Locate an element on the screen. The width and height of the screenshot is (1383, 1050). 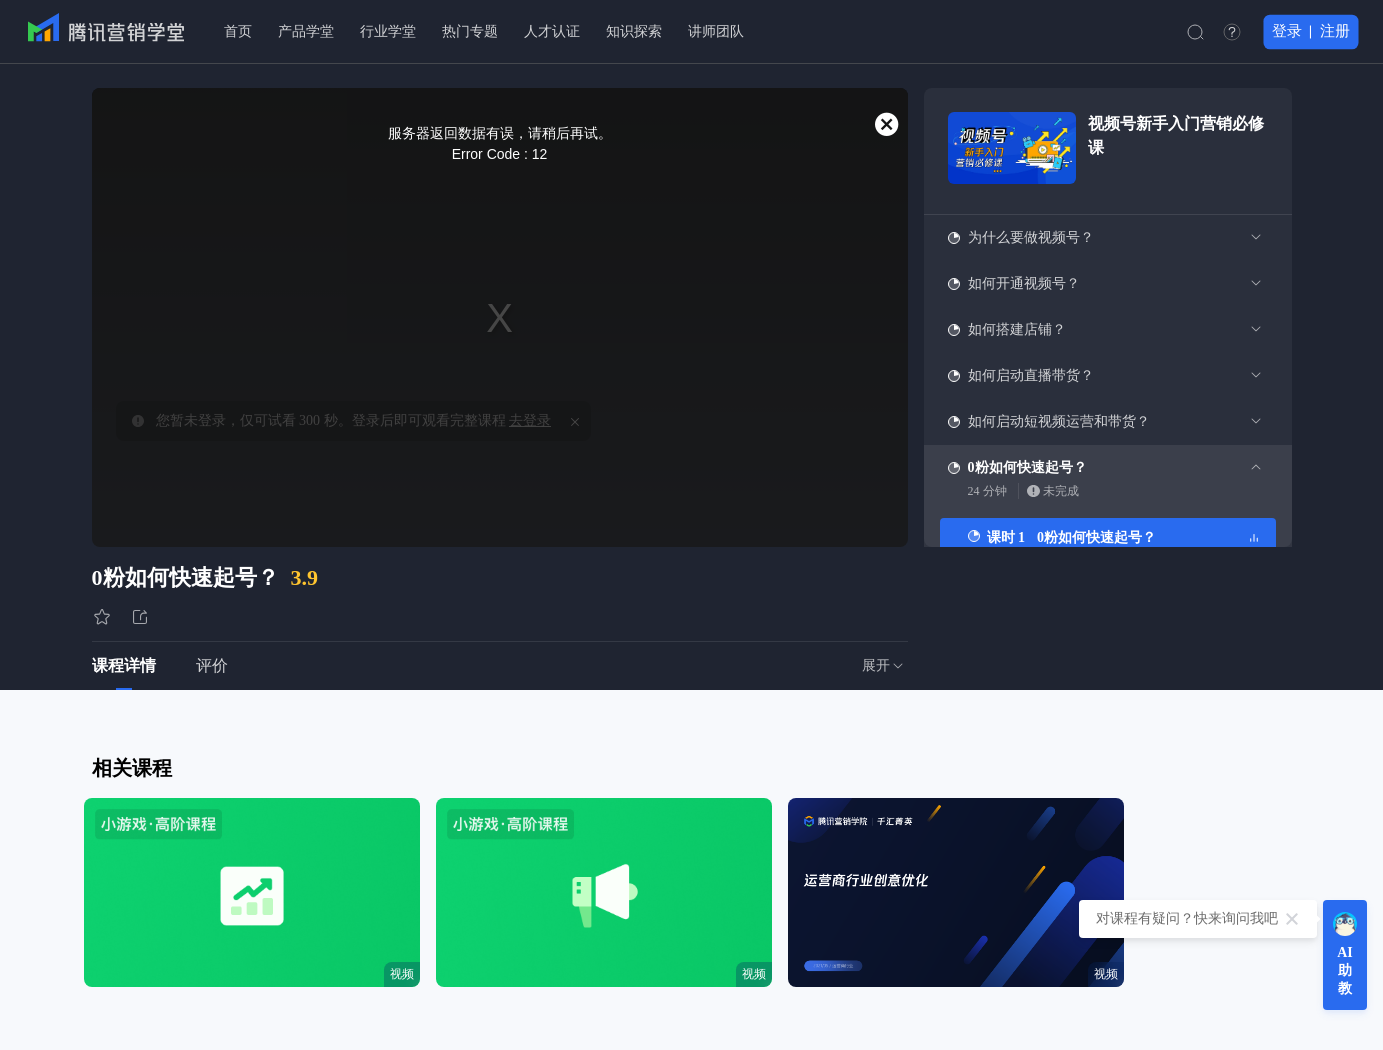
登录 is located at coordinates (1287, 31).